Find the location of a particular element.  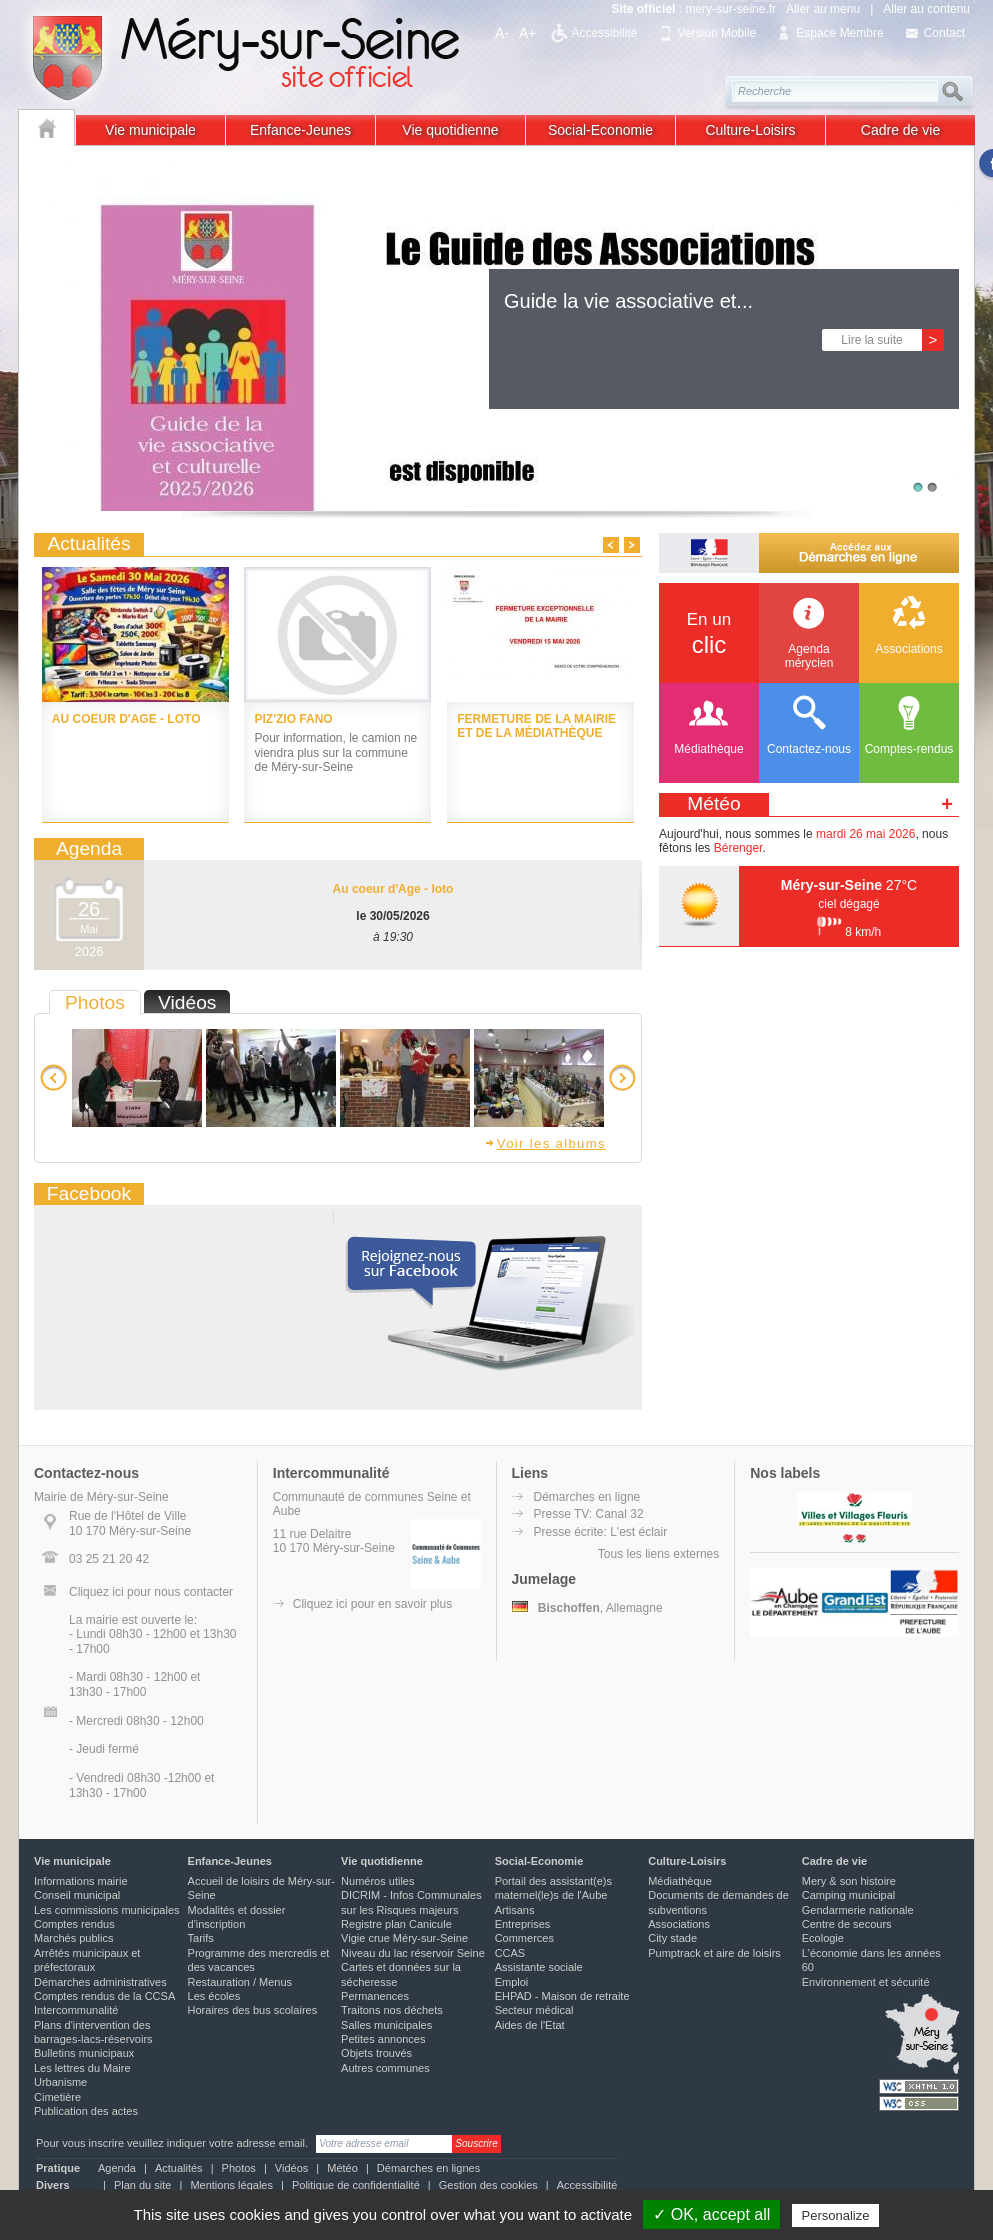

Politique de confidentialité is located at coordinates (356, 2185).